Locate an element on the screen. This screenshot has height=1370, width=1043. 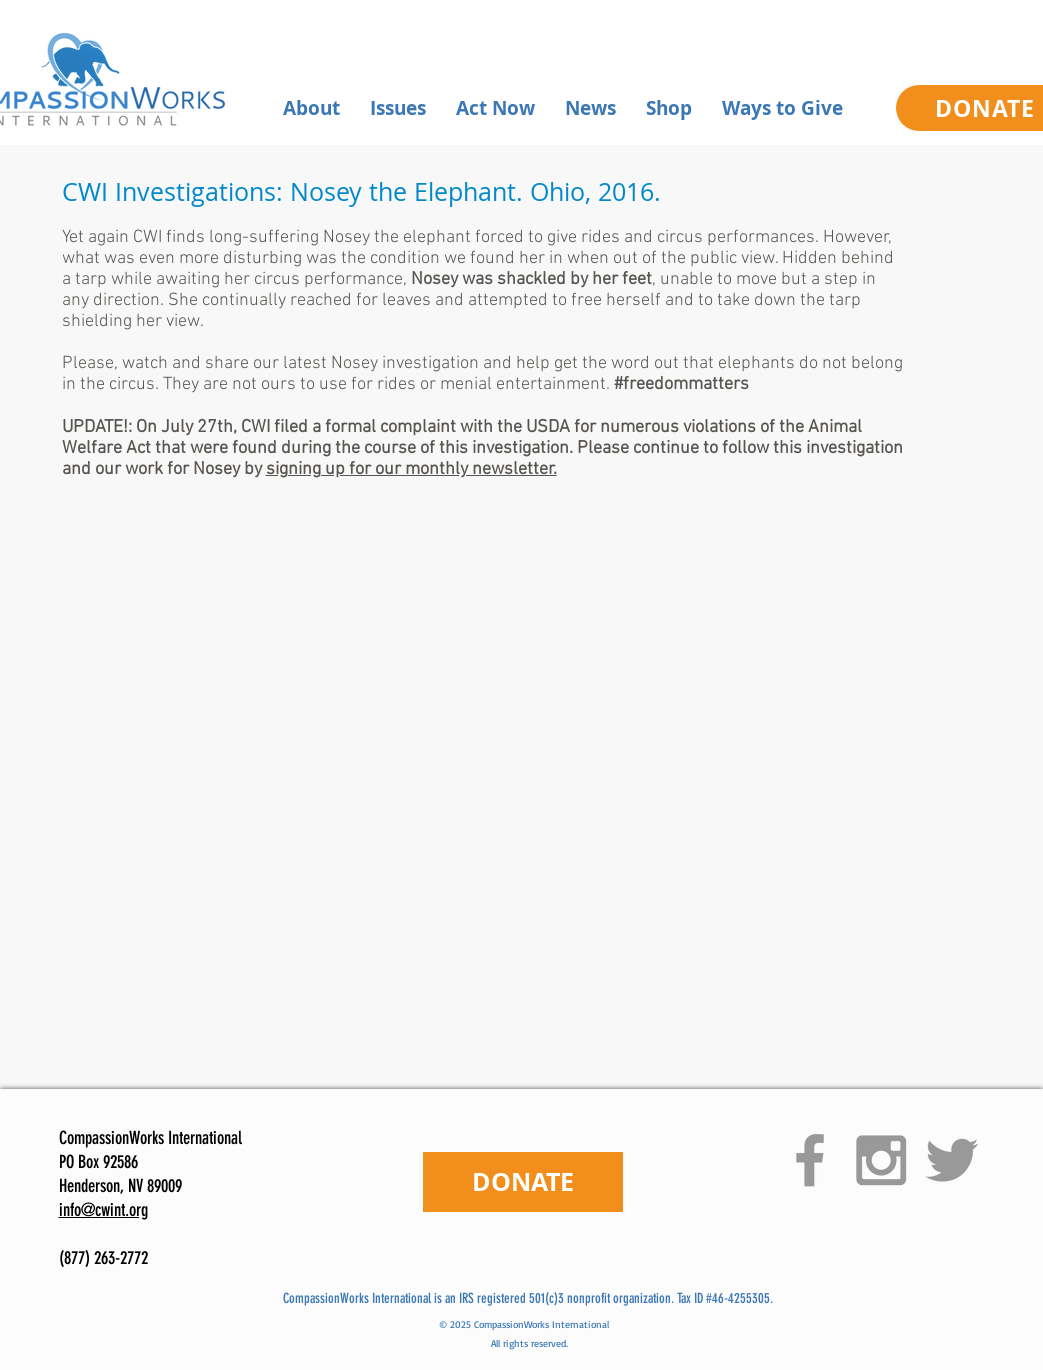
info@cwint.org is located at coordinates (103, 1210).